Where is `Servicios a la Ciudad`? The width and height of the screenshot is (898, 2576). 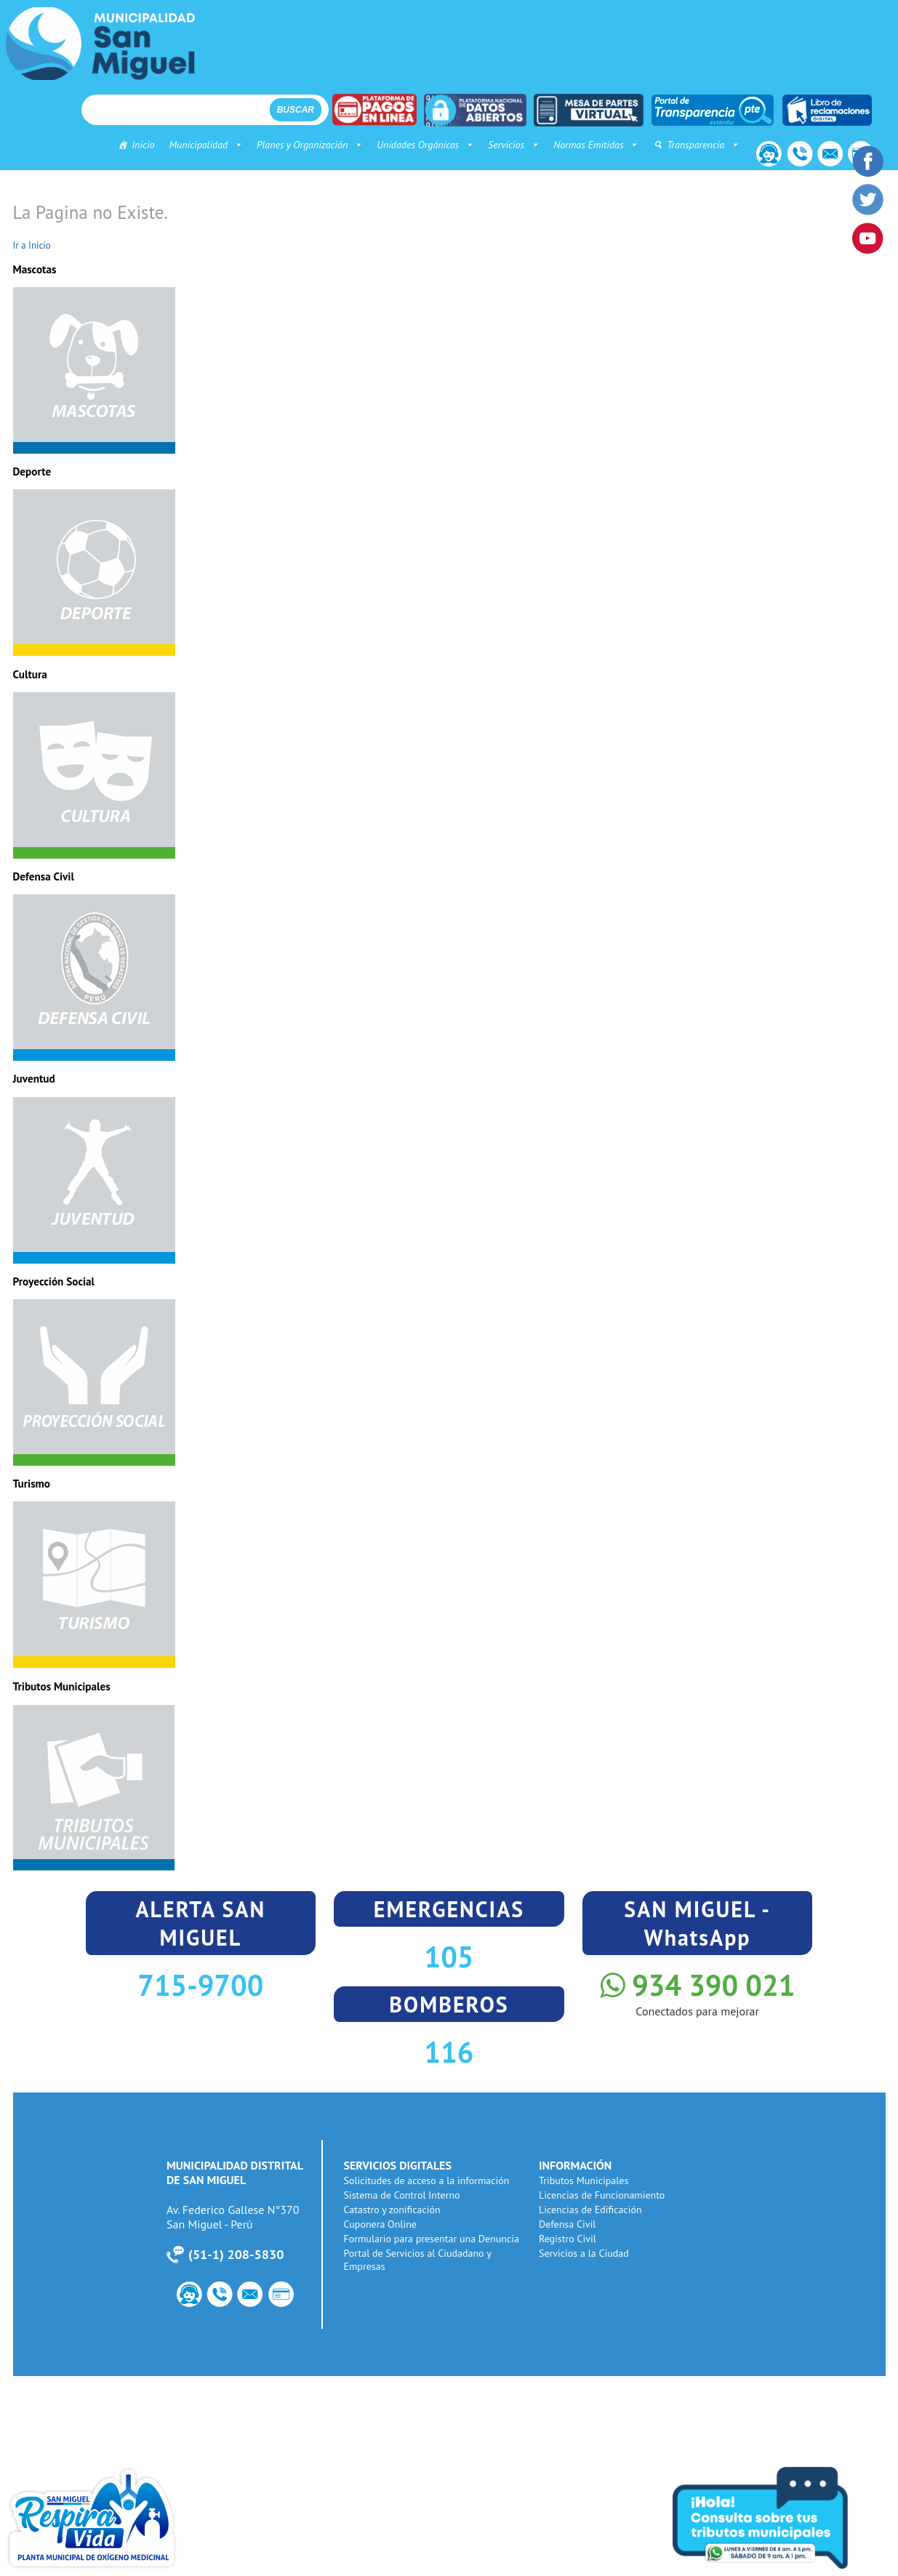 Servicios a la Ciudad is located at coordinates (586, 2253).